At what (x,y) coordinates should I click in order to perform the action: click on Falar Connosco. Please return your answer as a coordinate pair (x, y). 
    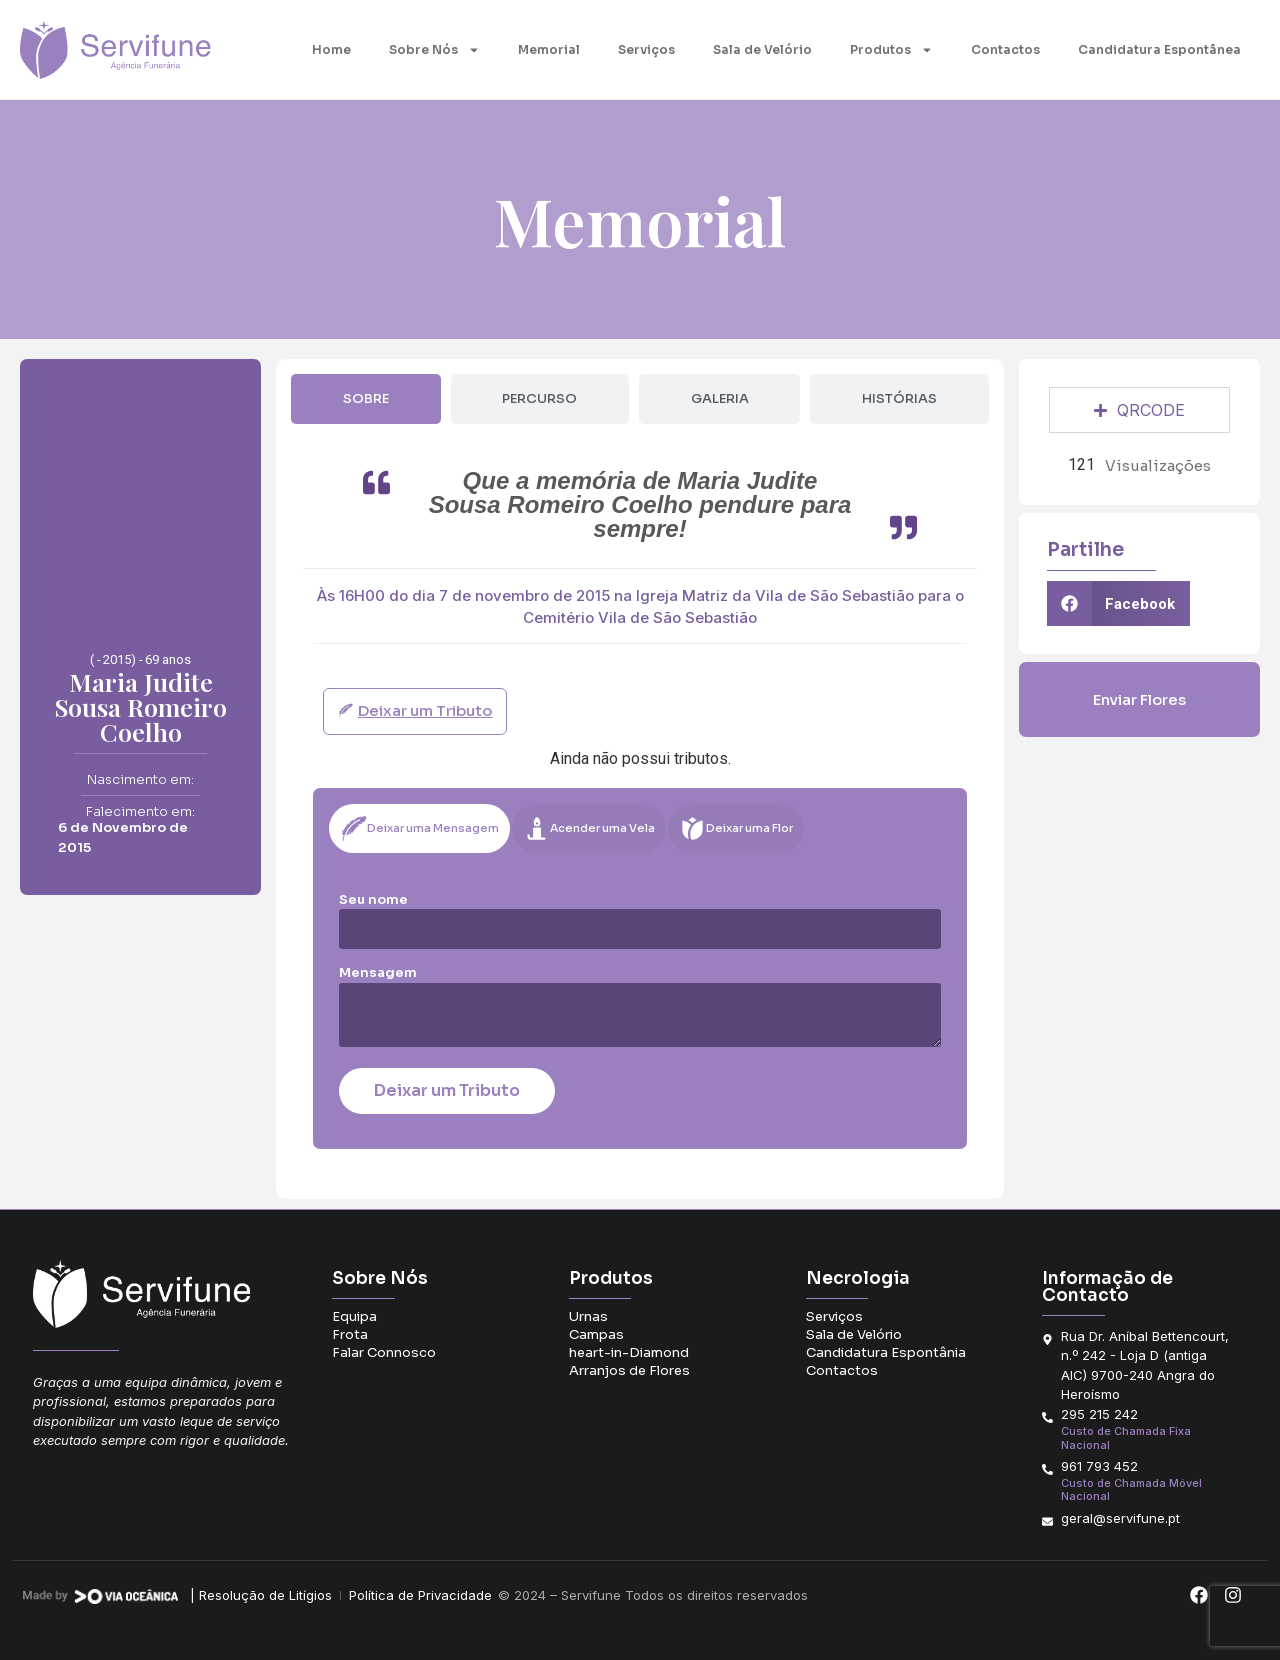
    Looking at the image, I should click on (384, 1352).